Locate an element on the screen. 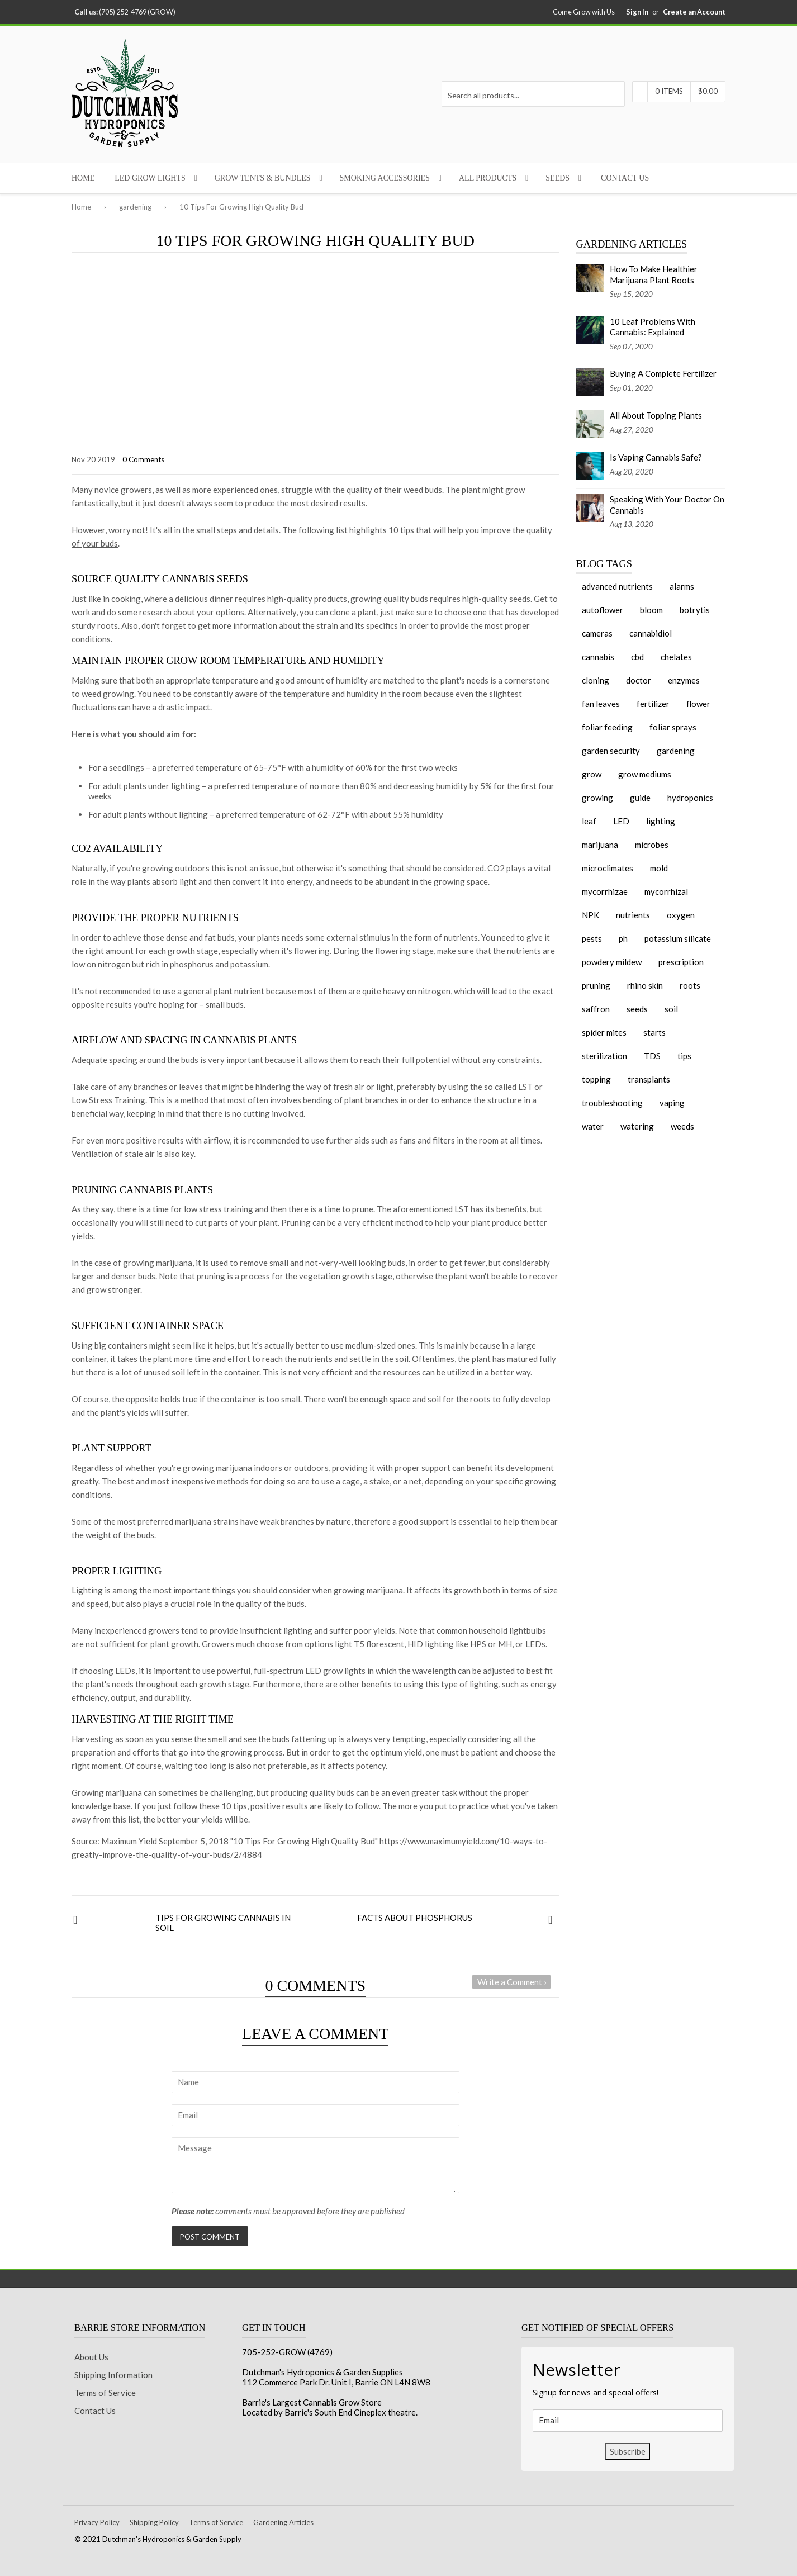 This screenshot has height=2576, width=797. Subscribe is located at coordinates (628, 2451).